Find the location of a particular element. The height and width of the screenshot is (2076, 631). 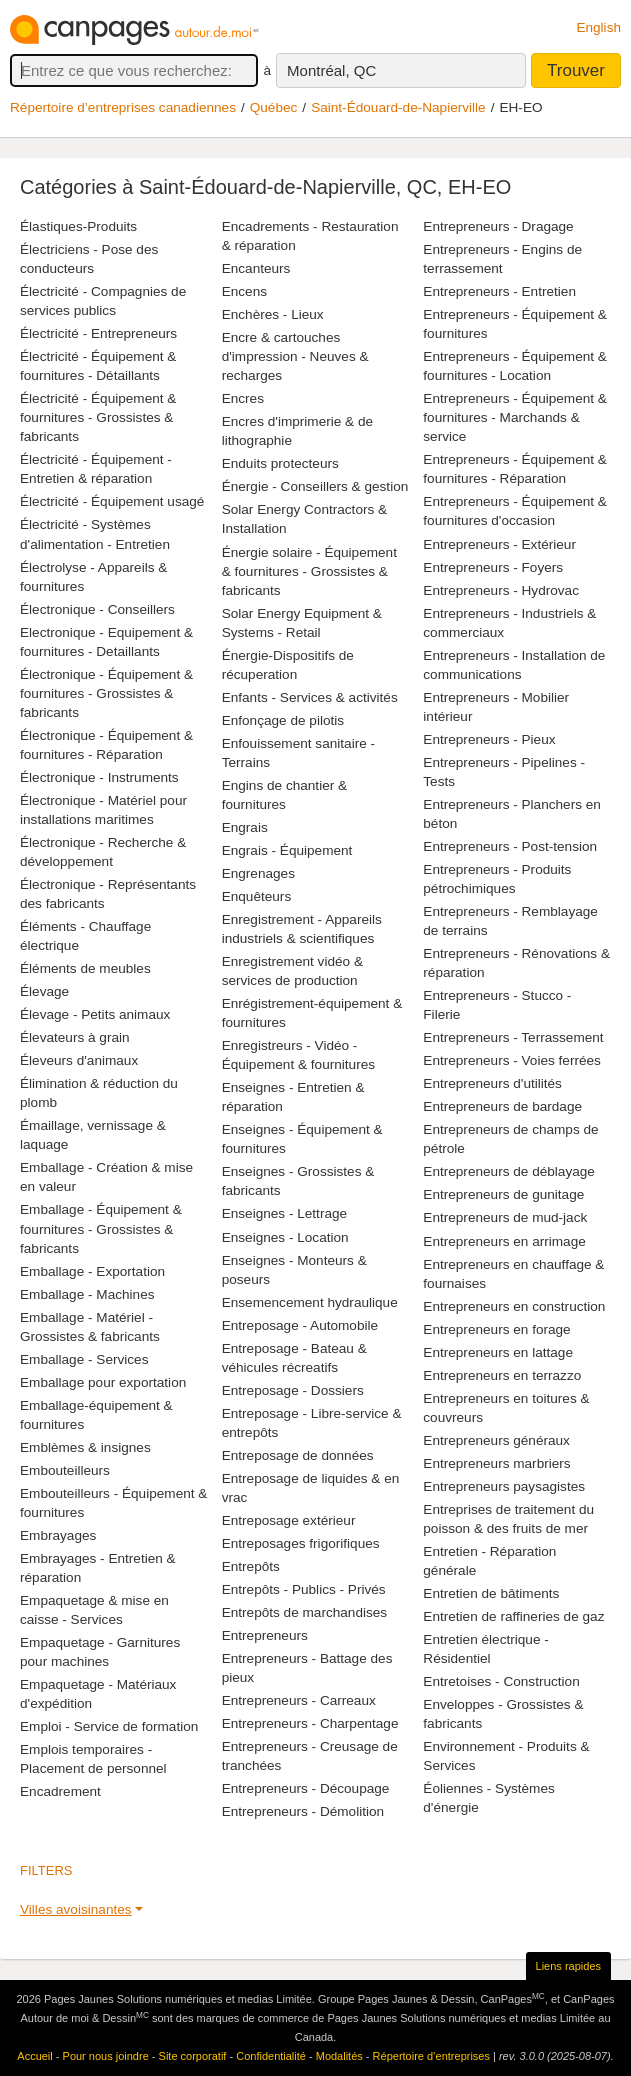

Entrepôts is located at coordinates (251, 1566).